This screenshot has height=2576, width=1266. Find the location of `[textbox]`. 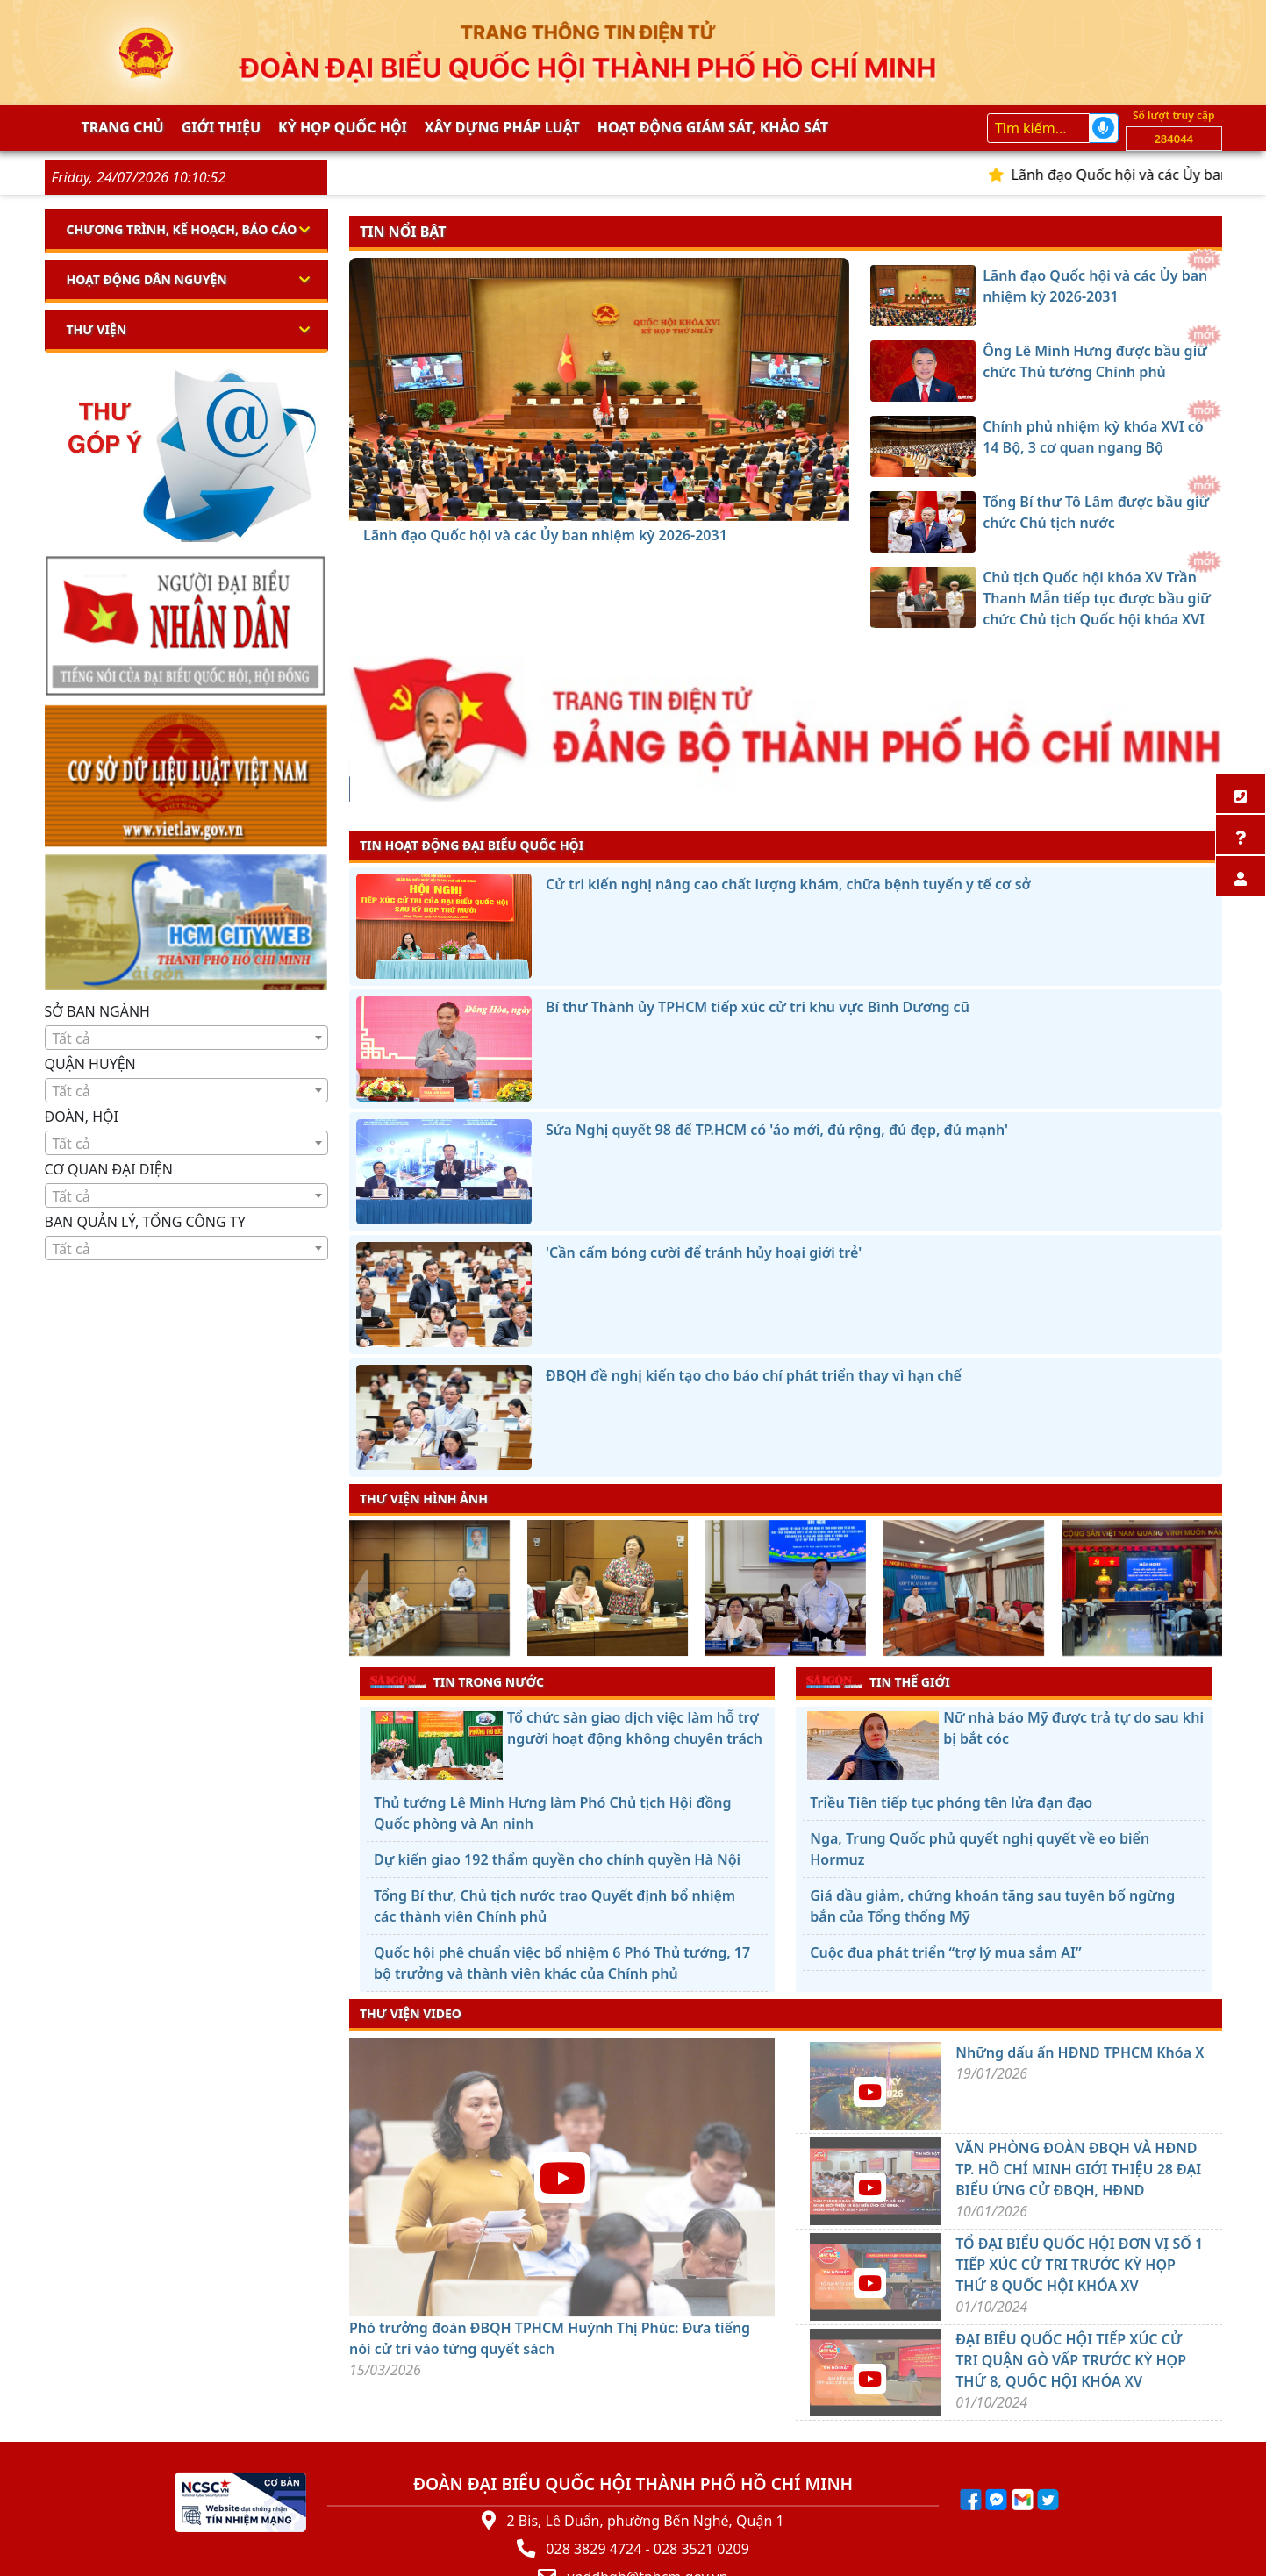

[textbox] is located at coordinates (187, 1038).